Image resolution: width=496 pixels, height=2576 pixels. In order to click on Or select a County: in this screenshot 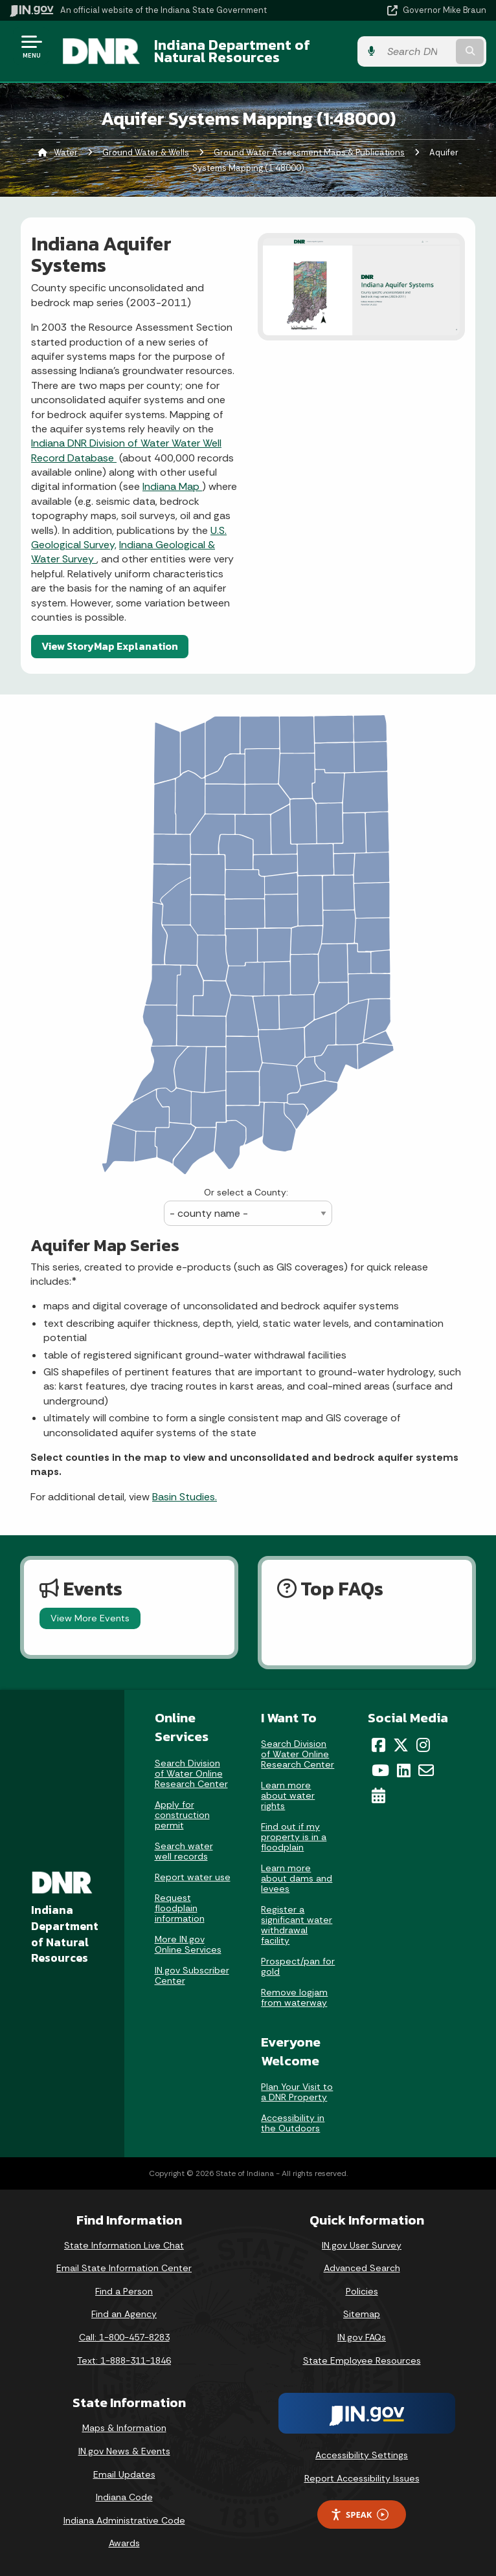, I will do `click(246, 1192)`.